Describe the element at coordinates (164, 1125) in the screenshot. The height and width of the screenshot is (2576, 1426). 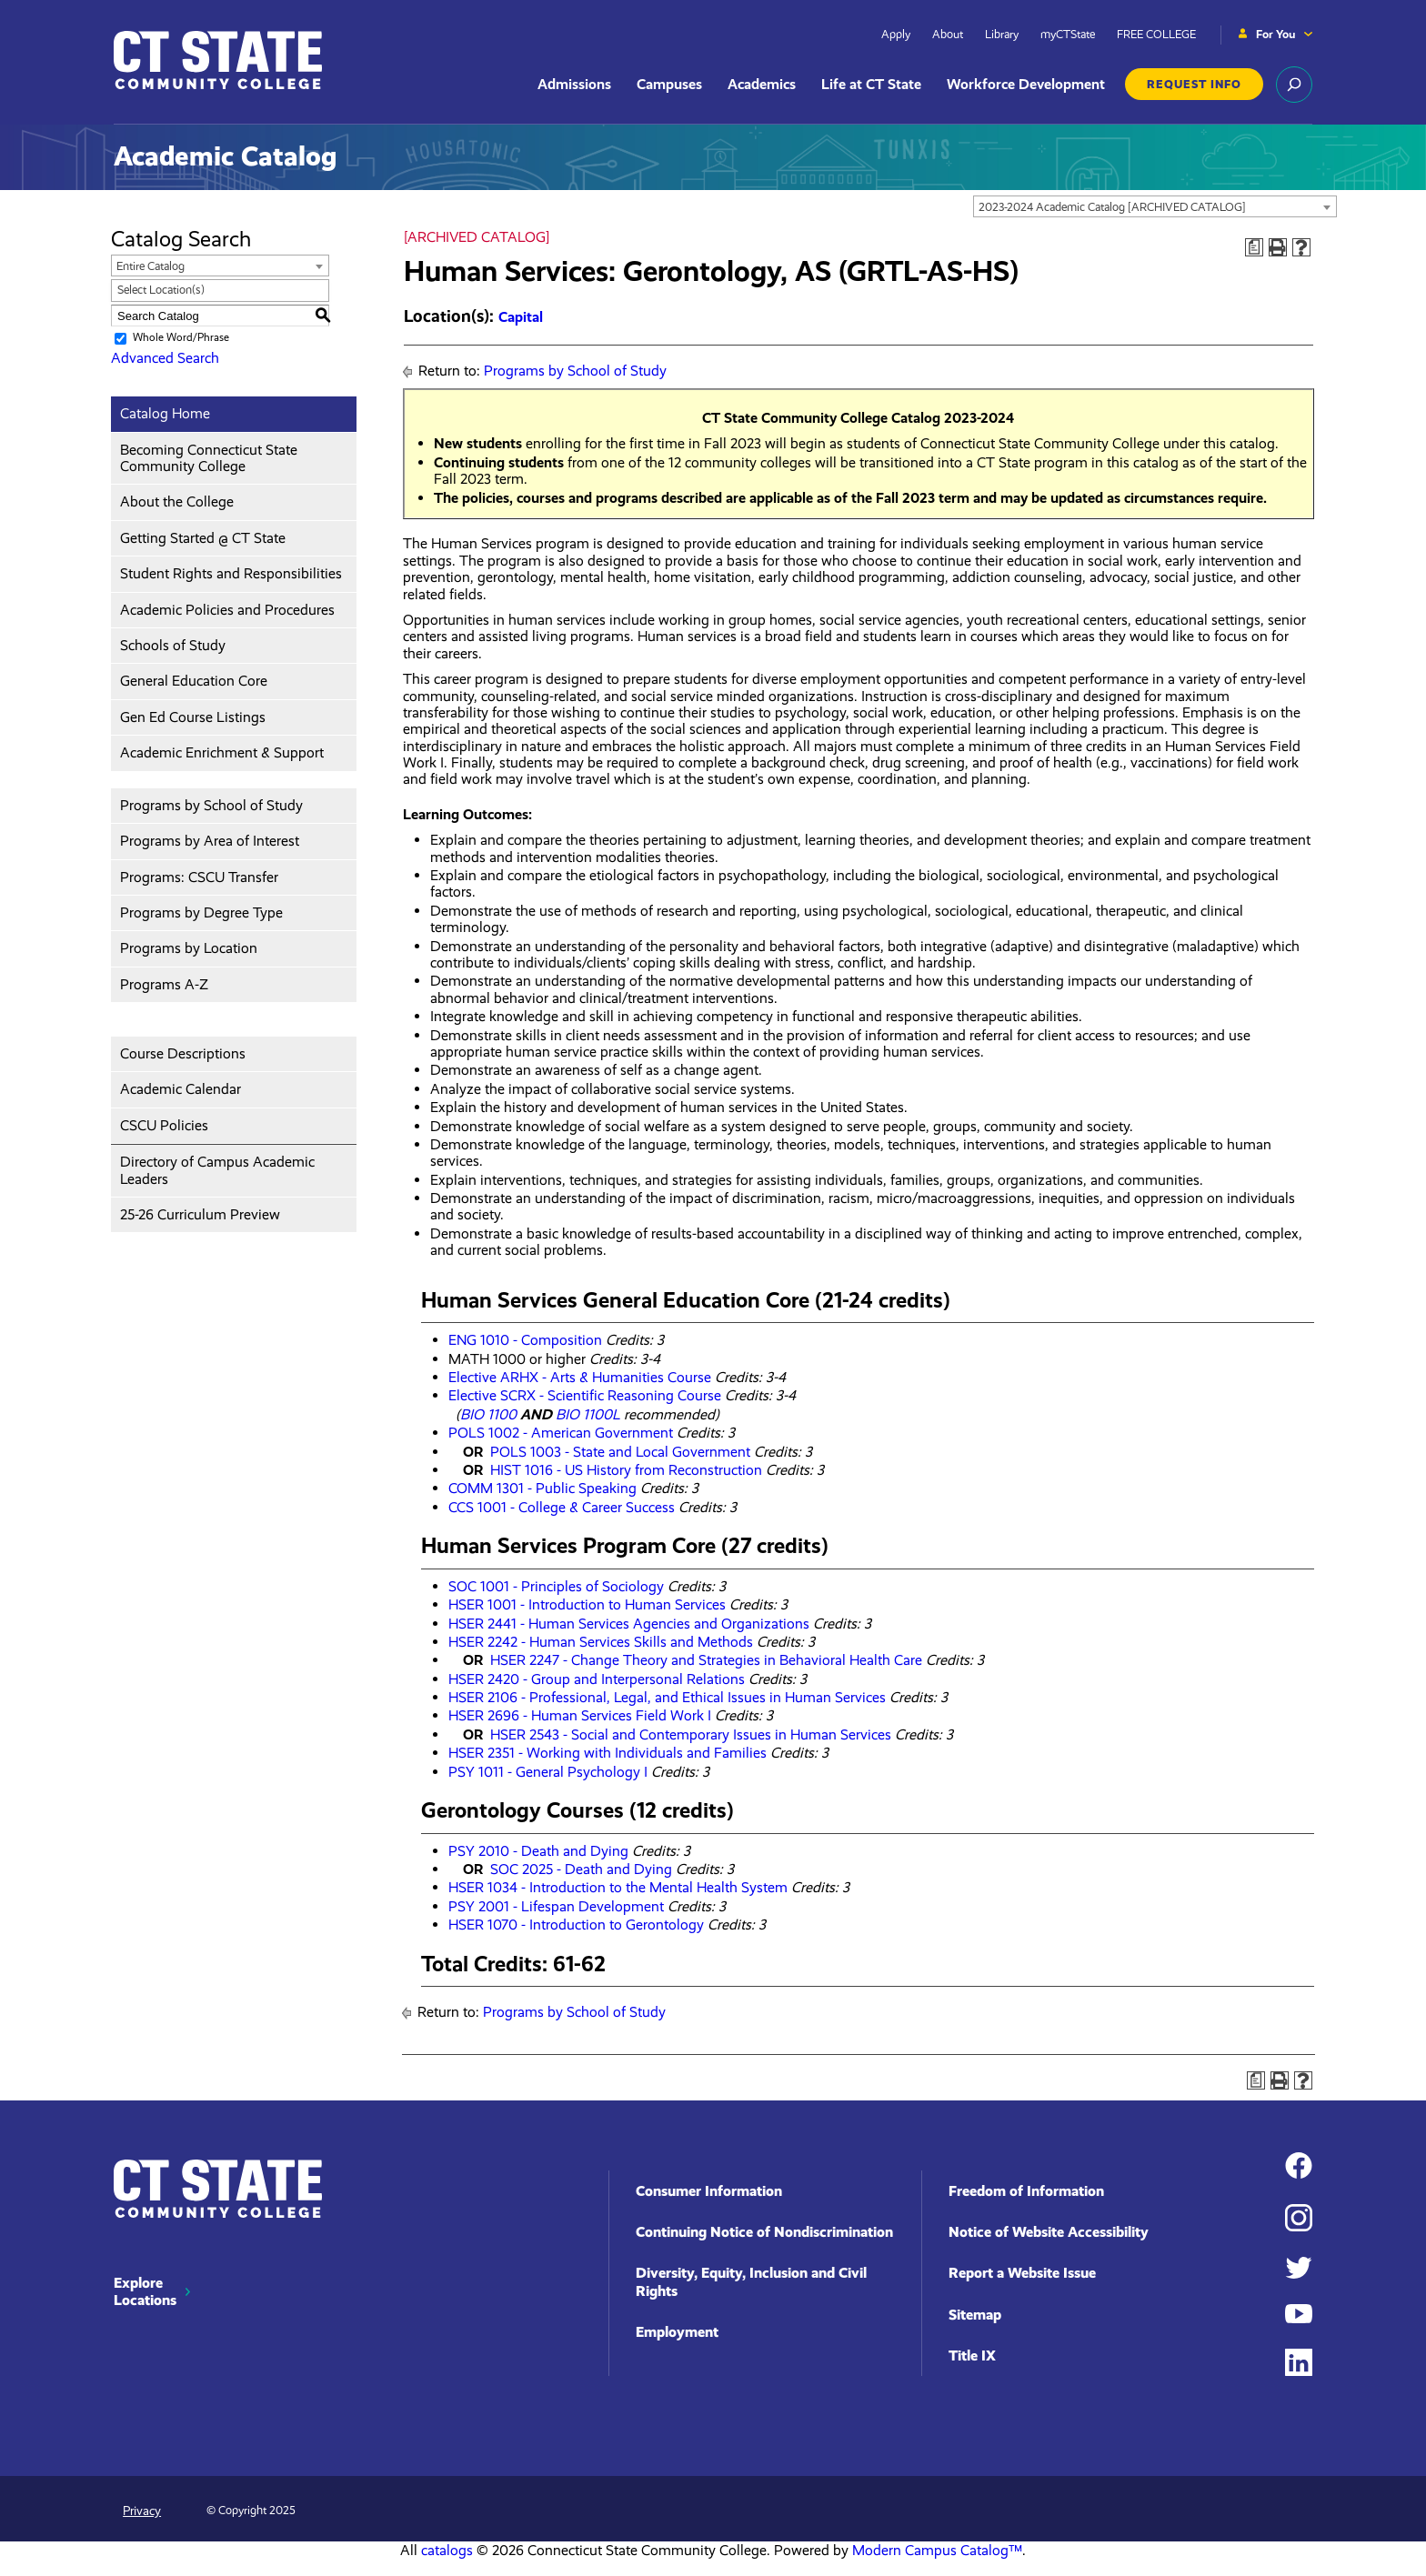
I see `CSCU Policies` at that location.